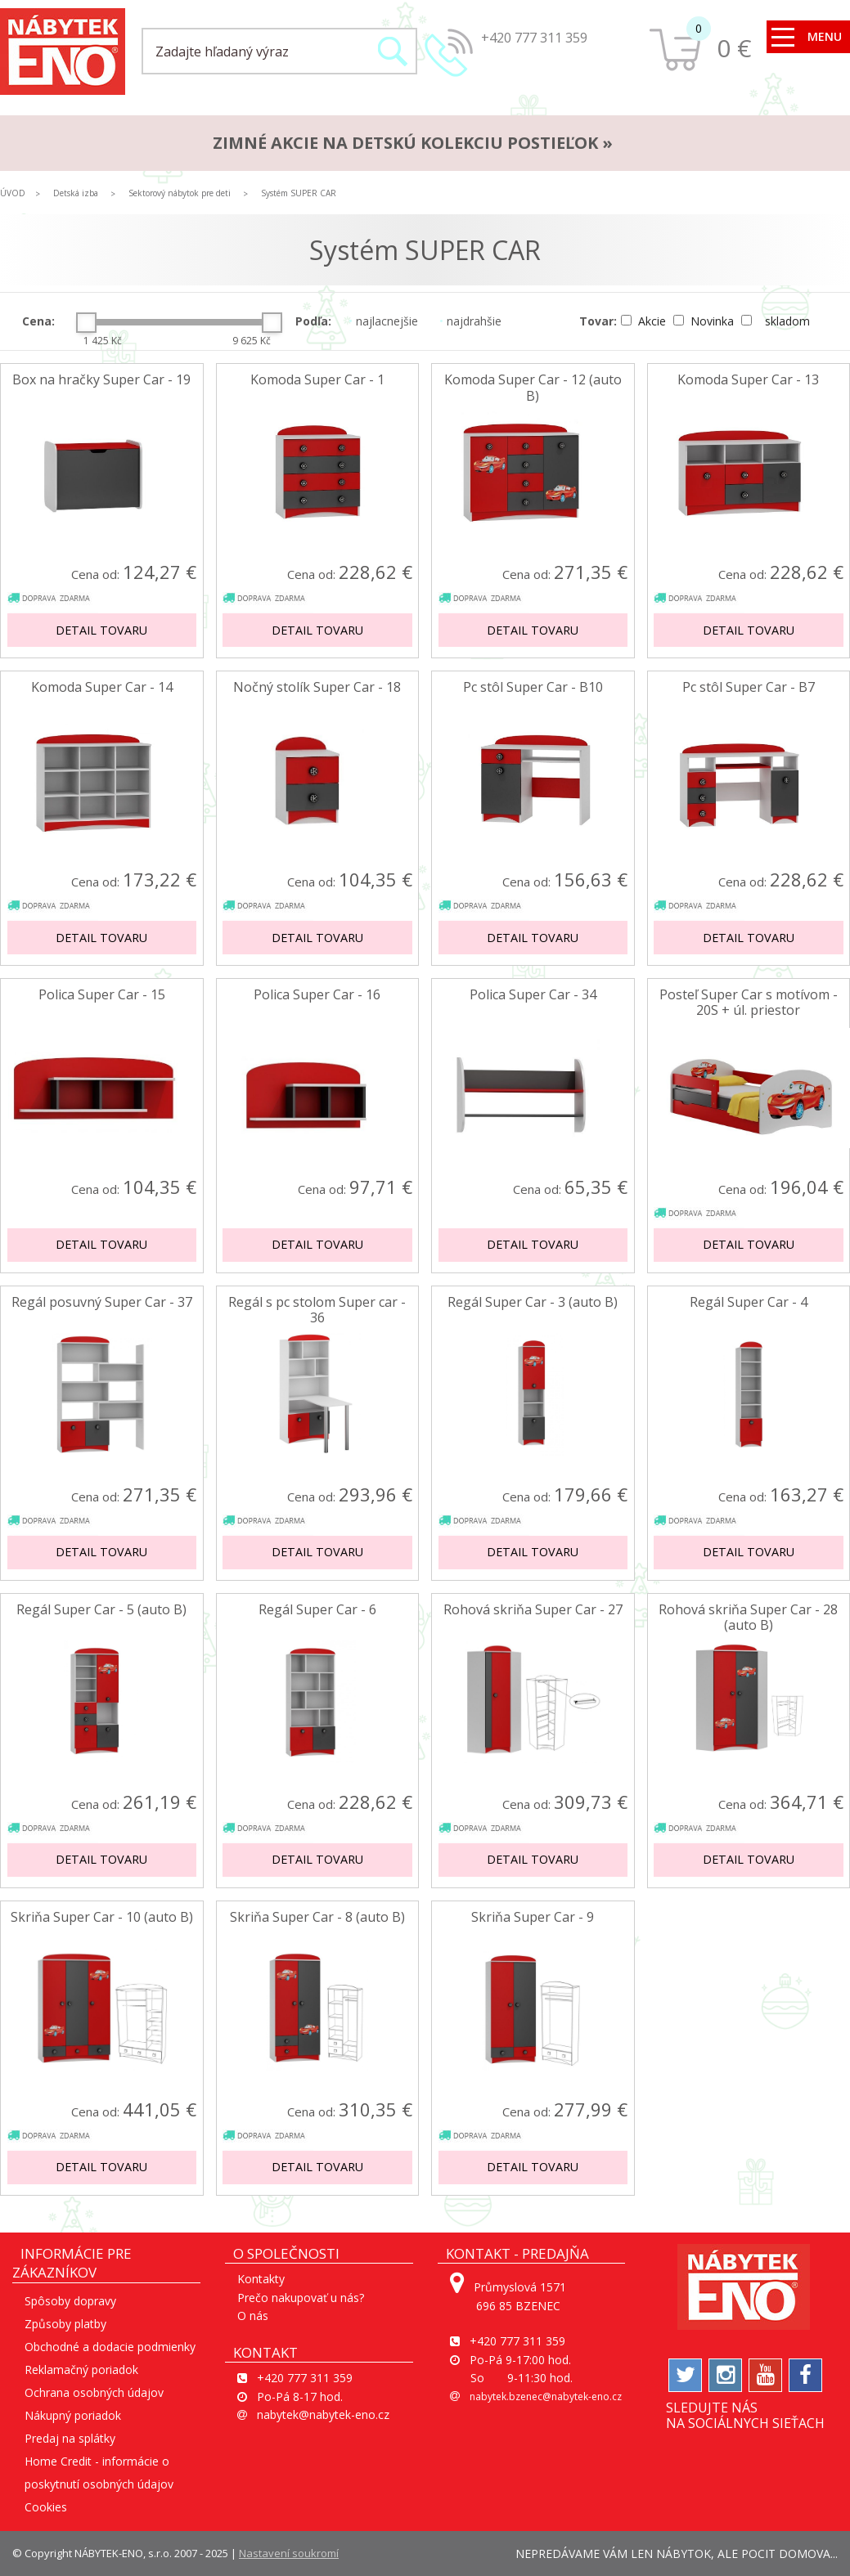 The image size is (850, 2576). What do you see at coordinates (748, 1617) in the screenshot?
I see `Rohová skriňa Super Car - 28 (auto B)` at bounding box center [748, 1617].